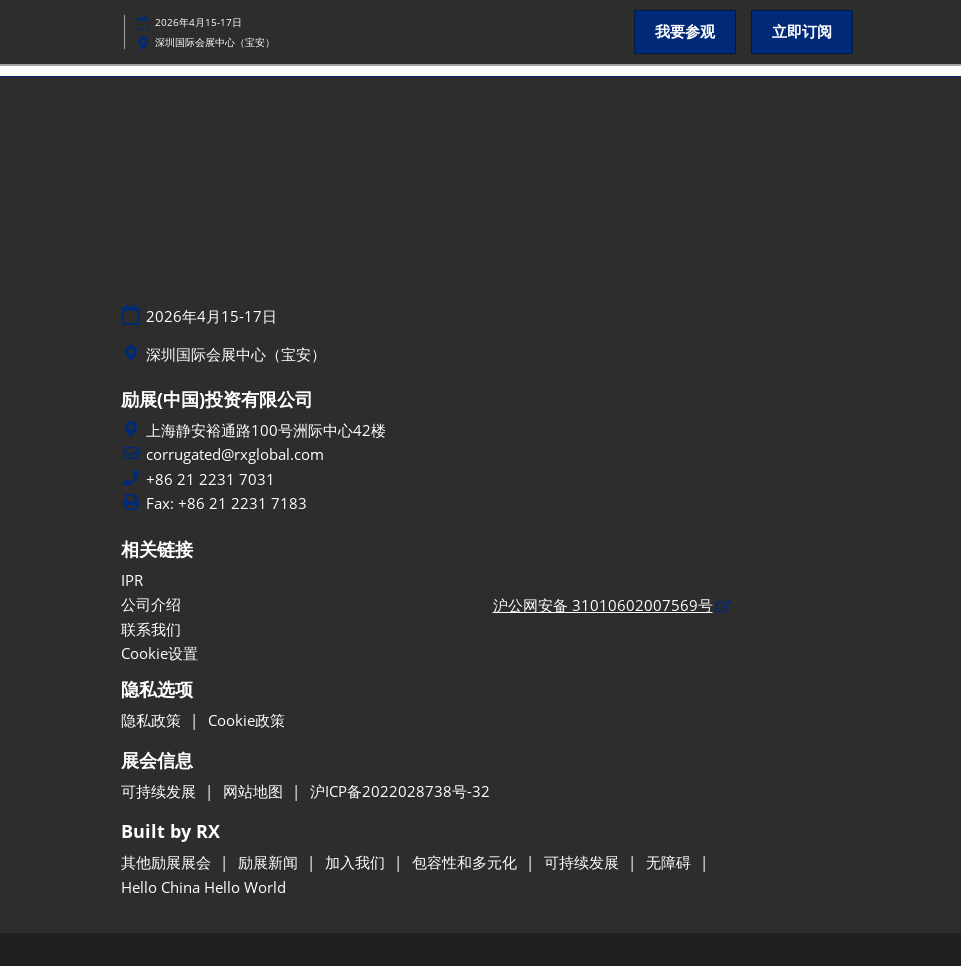 The width and height of the screenshot is (961, 966). What do you see at coordinates (168, 862) in the screenshot?
I see `其他励展展会` at bounding box center [168, 862].